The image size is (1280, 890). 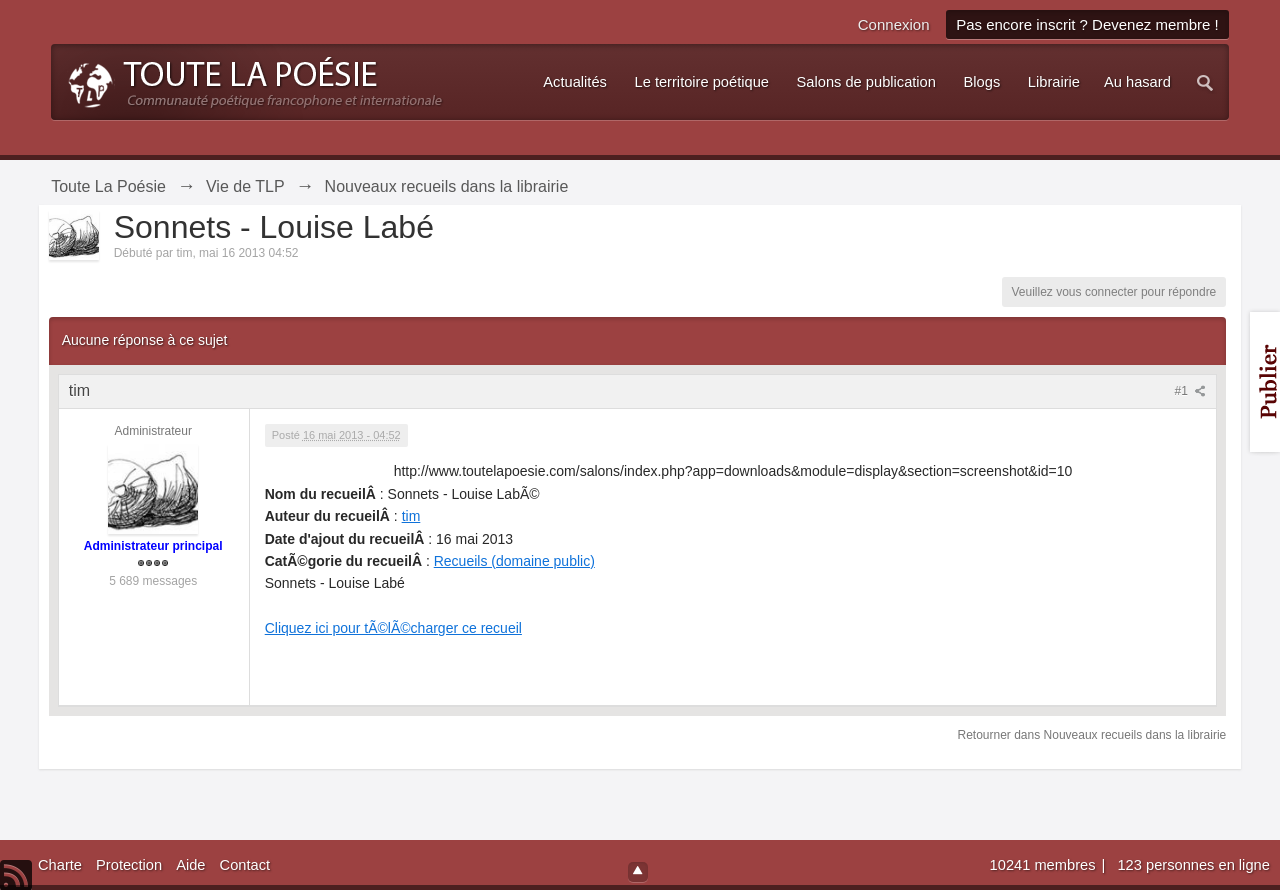 What do you see at coordinates (1137, 82) in the screenshot?
I see `Au hasard` at bounding box center [1137, 82].